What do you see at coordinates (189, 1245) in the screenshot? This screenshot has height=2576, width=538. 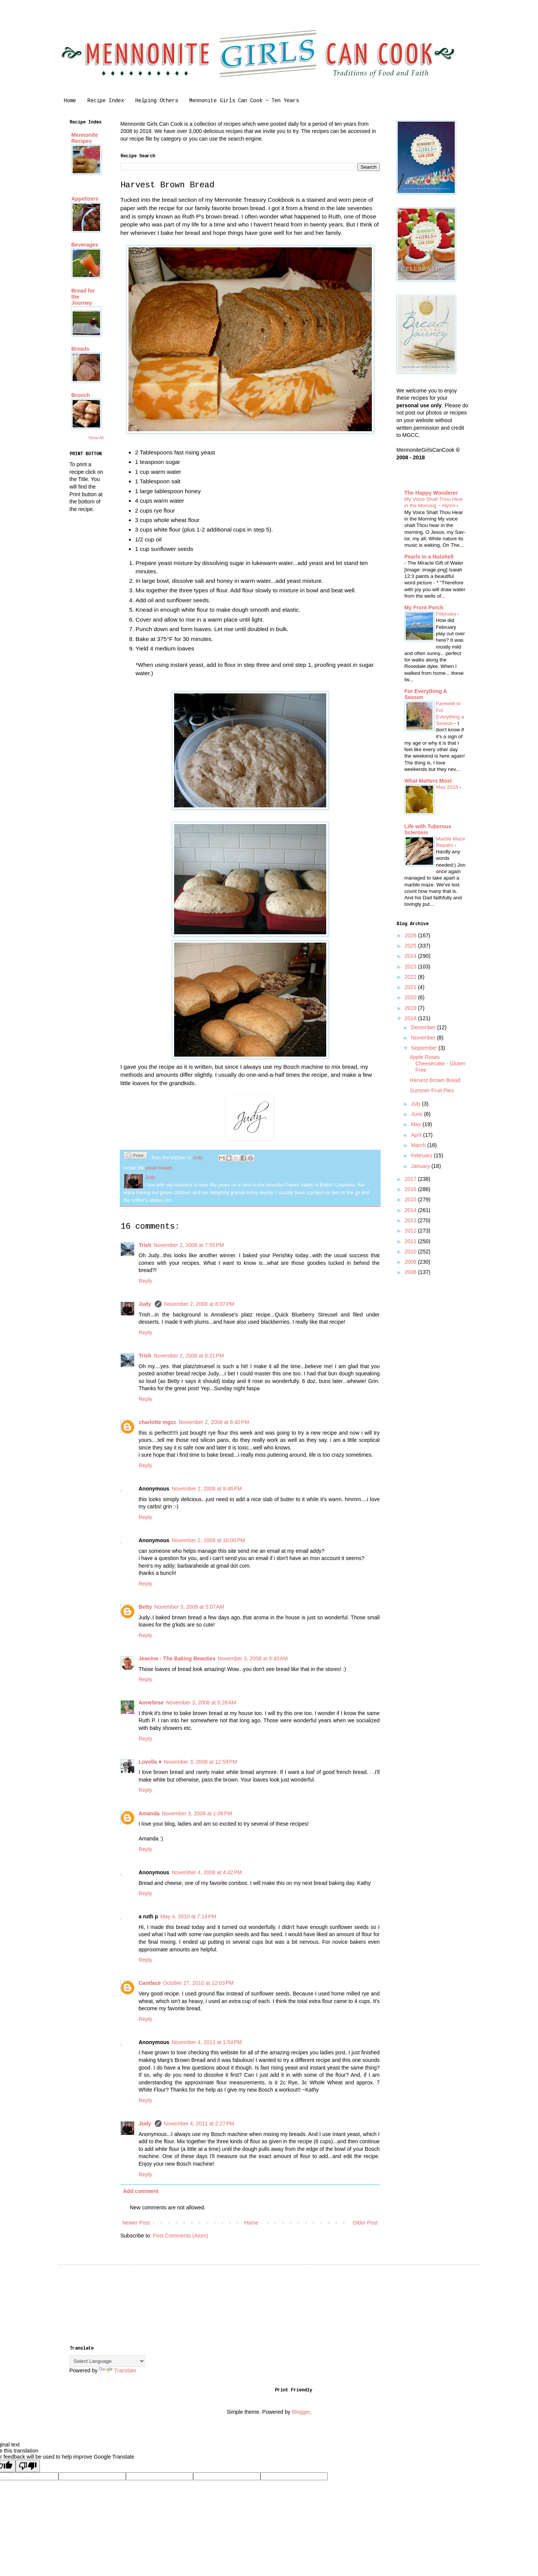 I see `November 2, 2008 at 7:55 PM` at bounding box center [189, 1245].